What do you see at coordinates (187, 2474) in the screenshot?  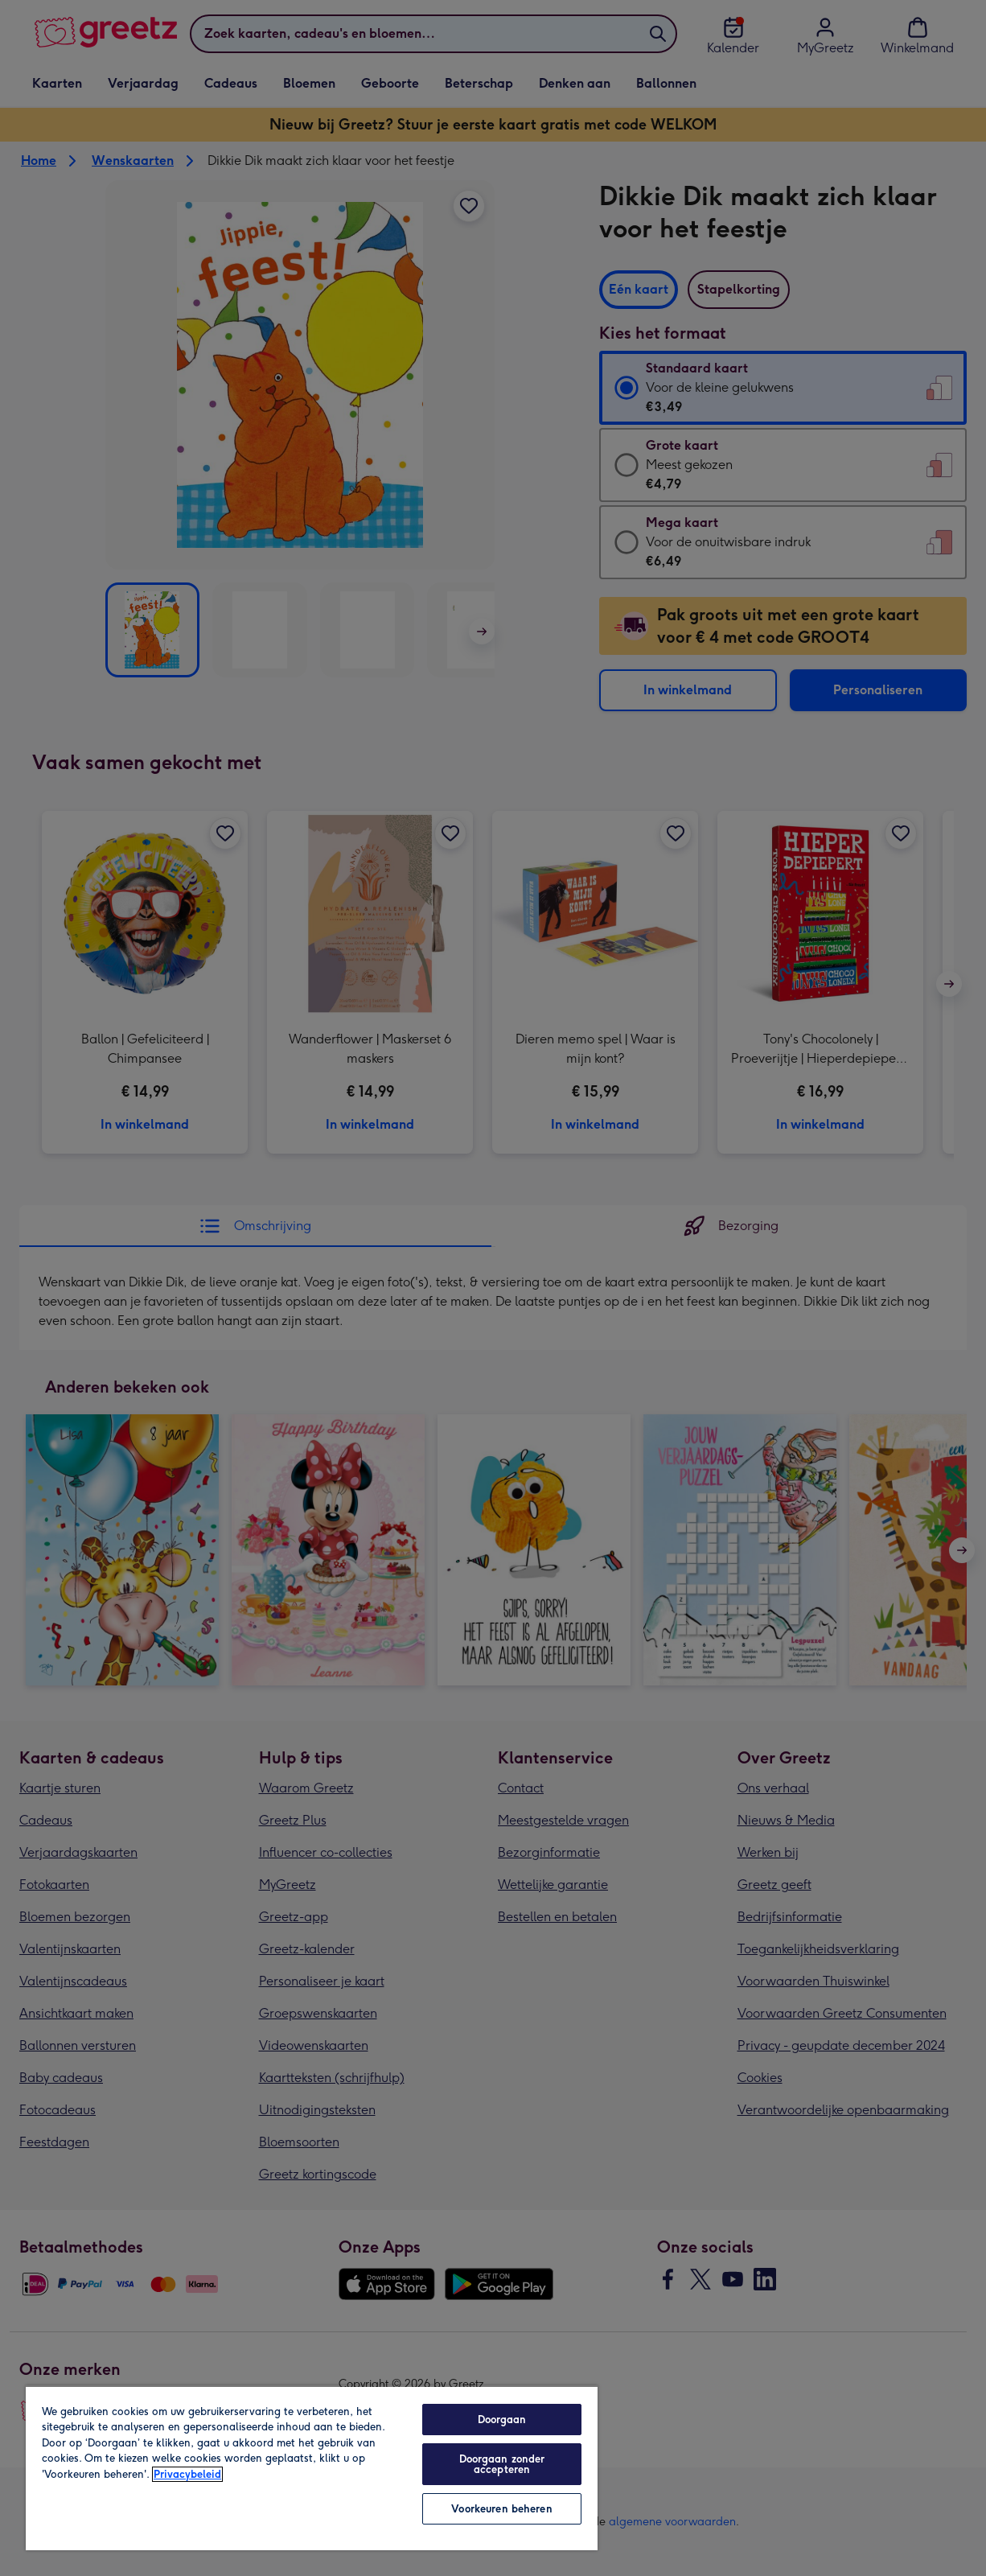 I see `Privacybeleid [Meer informatie over uw privacy, opent in een nieuw tabblad]` at bounding box center [187, 2474].